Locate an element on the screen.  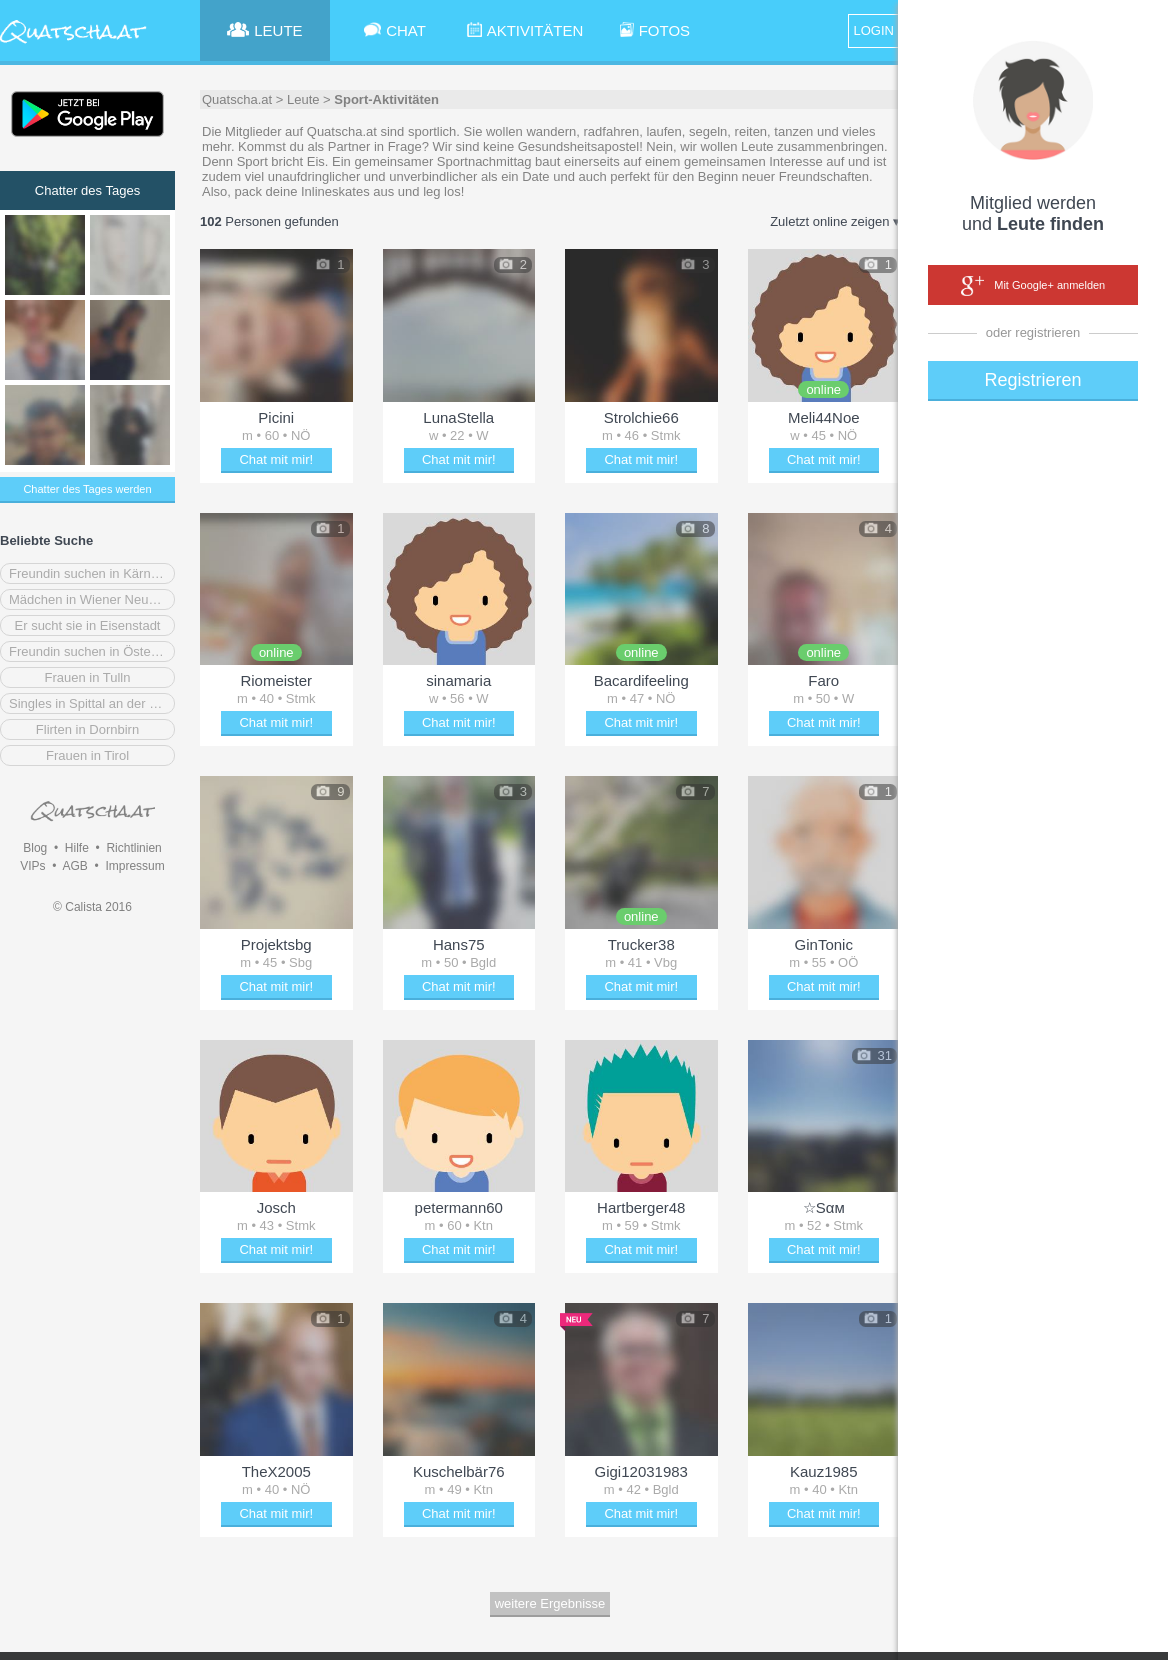
Mit Google+ anmelden is located at coordinates (1033, 286).